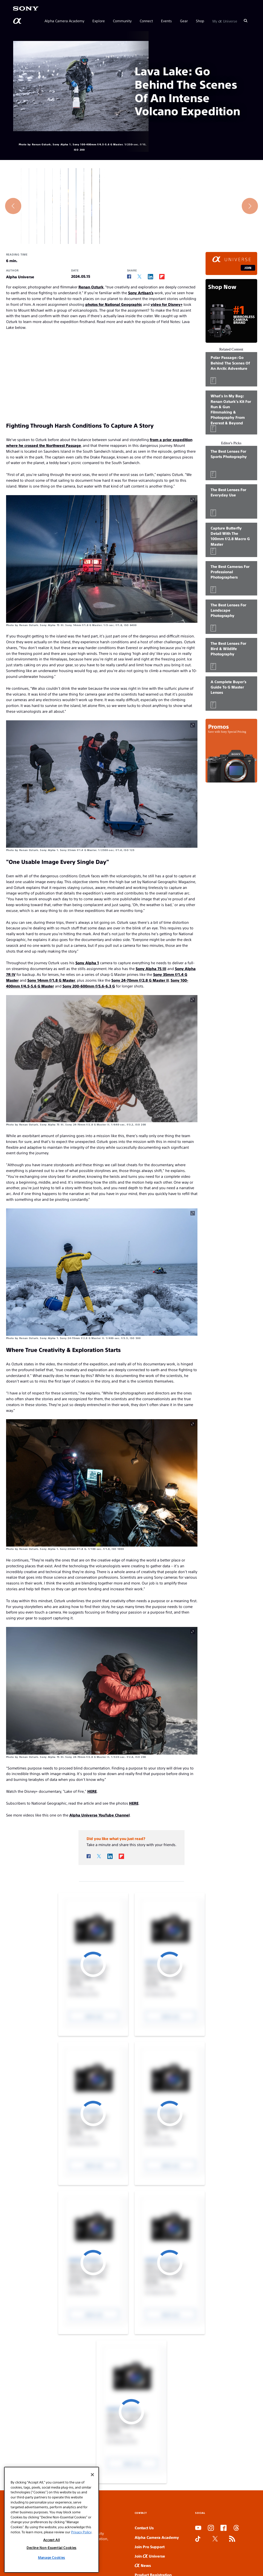 Image resolution: width=263 pixels, height=2576 pixels. What do you see at coordinates (150, 2556) in the screenshot?
I see `Join Universe` at bounding box center [150, 2556].